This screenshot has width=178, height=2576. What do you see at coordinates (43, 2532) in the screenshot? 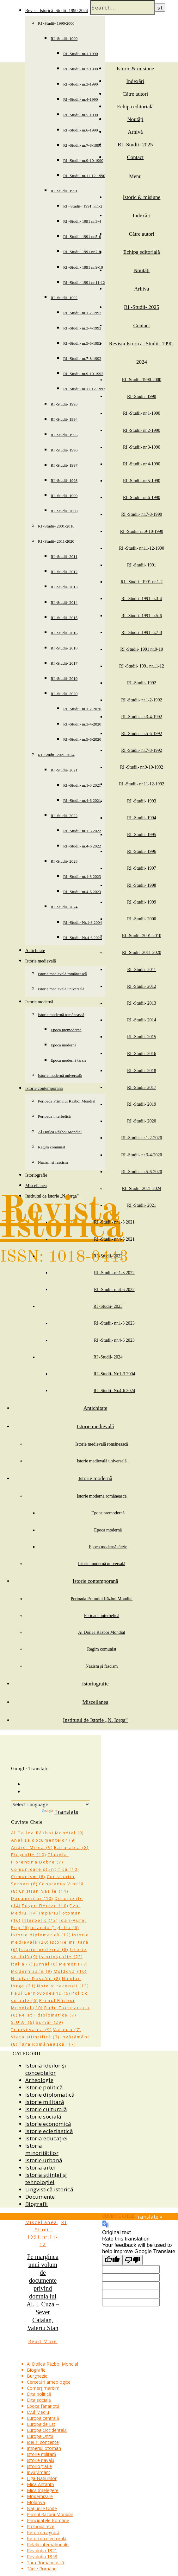
I see `Reforma agrară` at bounding box center [43, 2532].